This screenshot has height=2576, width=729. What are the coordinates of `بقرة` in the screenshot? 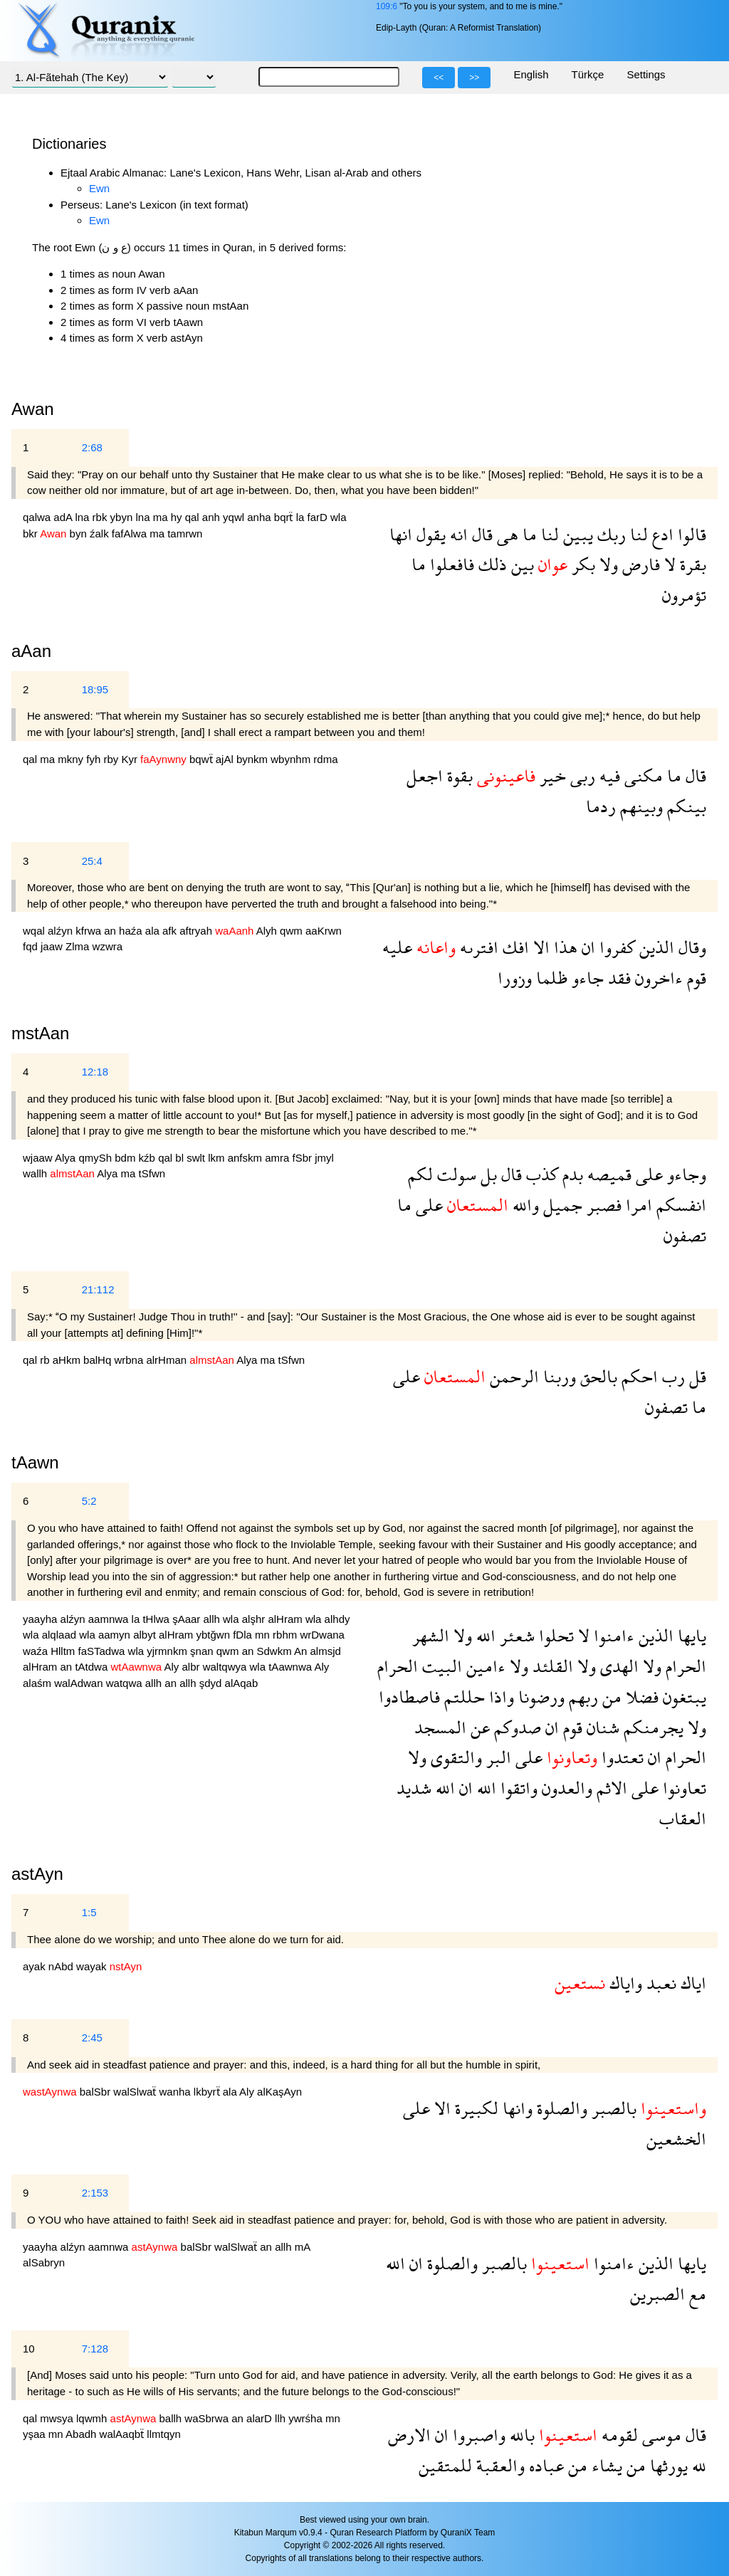 It's located at (691, 564).